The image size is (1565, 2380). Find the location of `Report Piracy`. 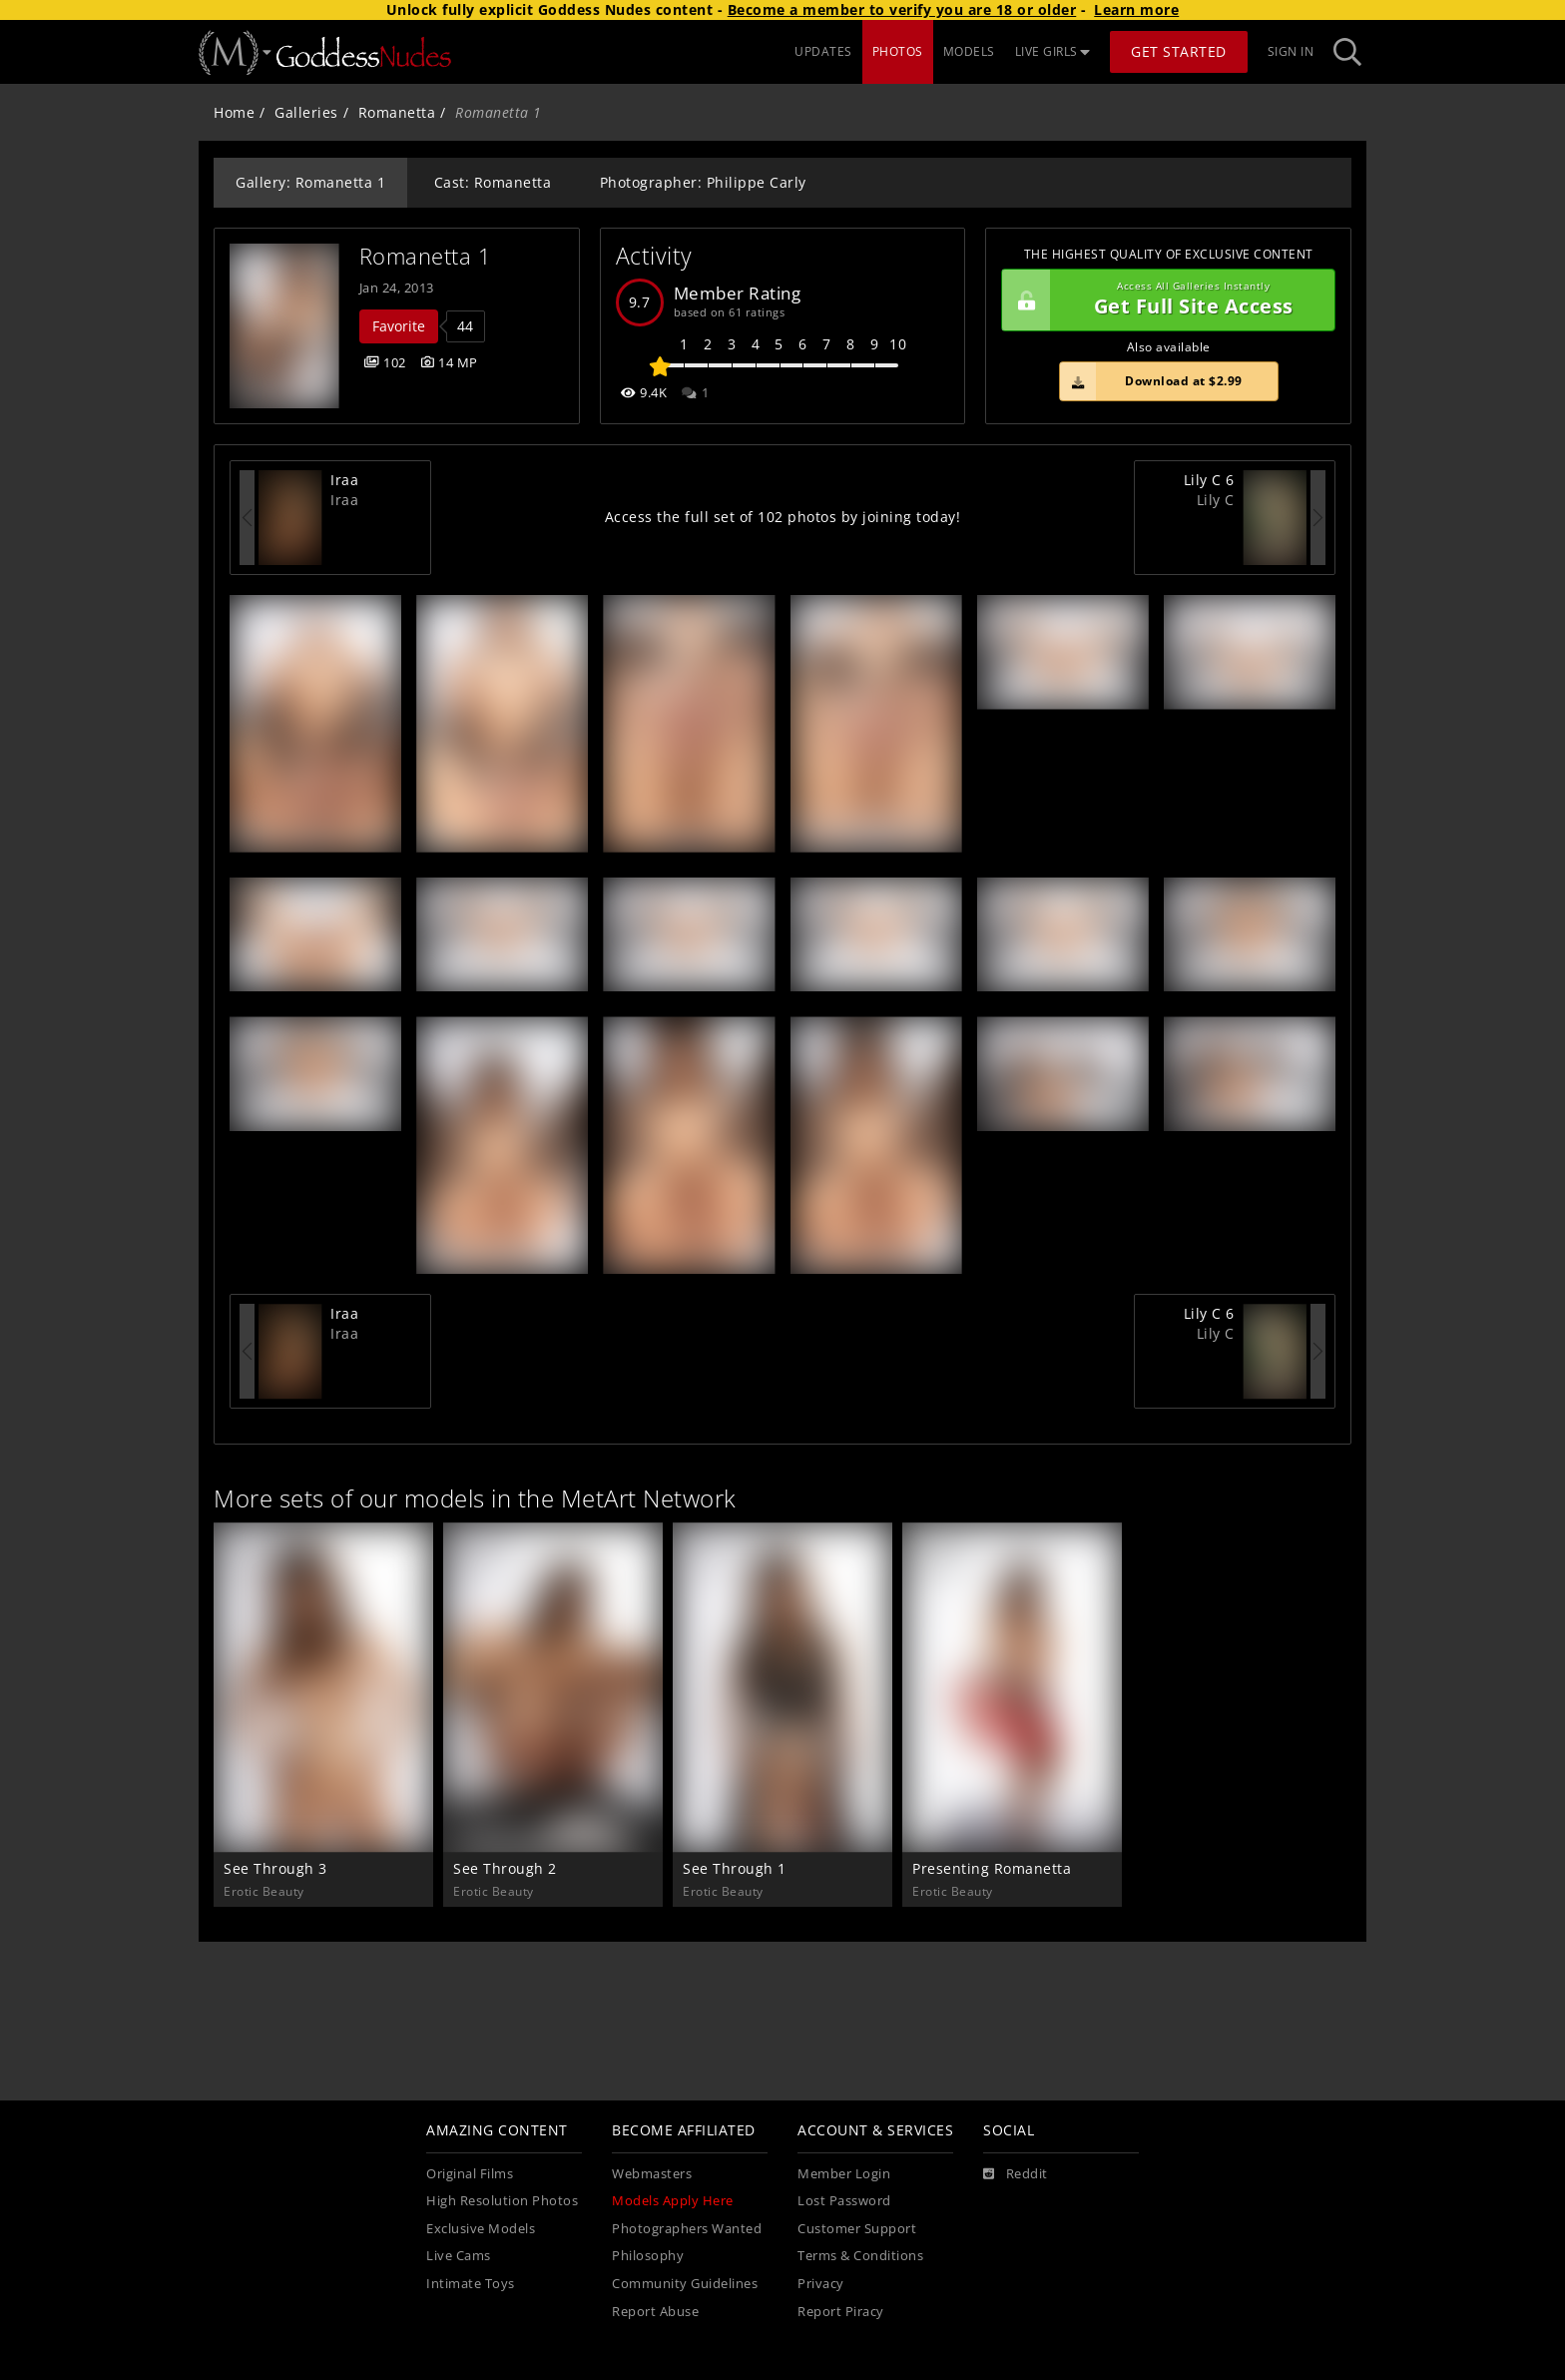

Report Piracy is located at coordinates (840, 2311).